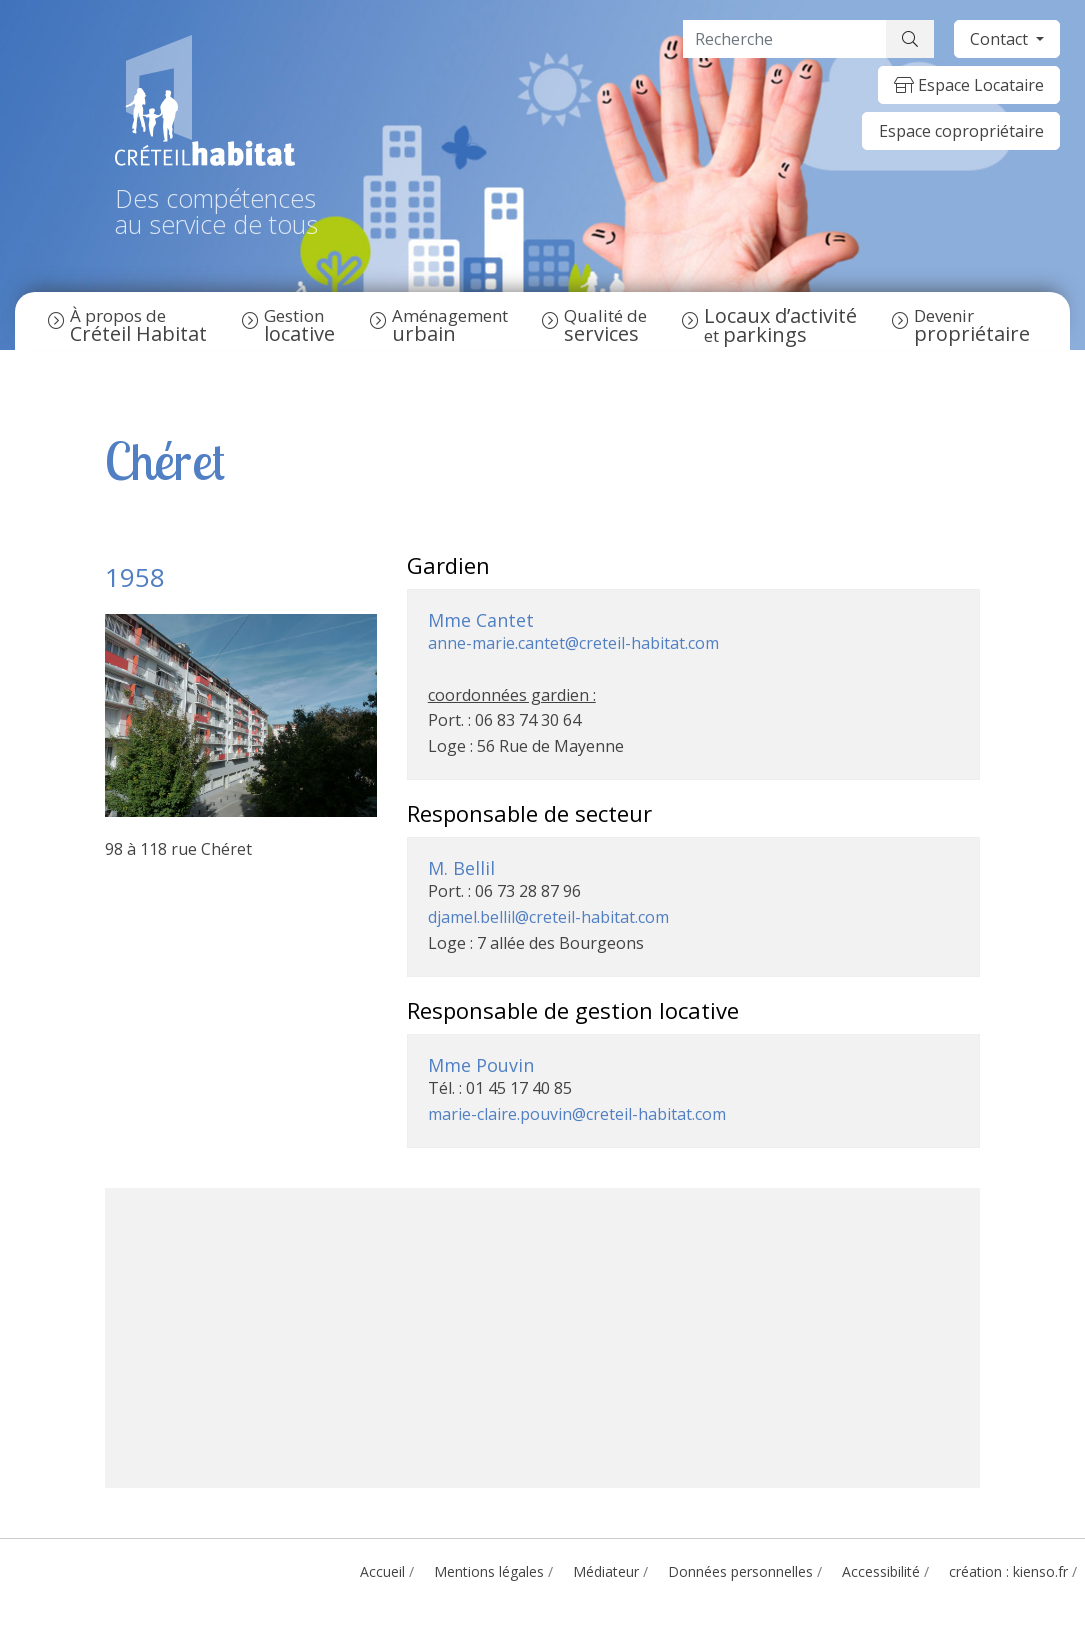 The image size is (1085, 1635). Describe the element at coordinates (1001, 39) in the screenshot. I see `Contact` at that location.